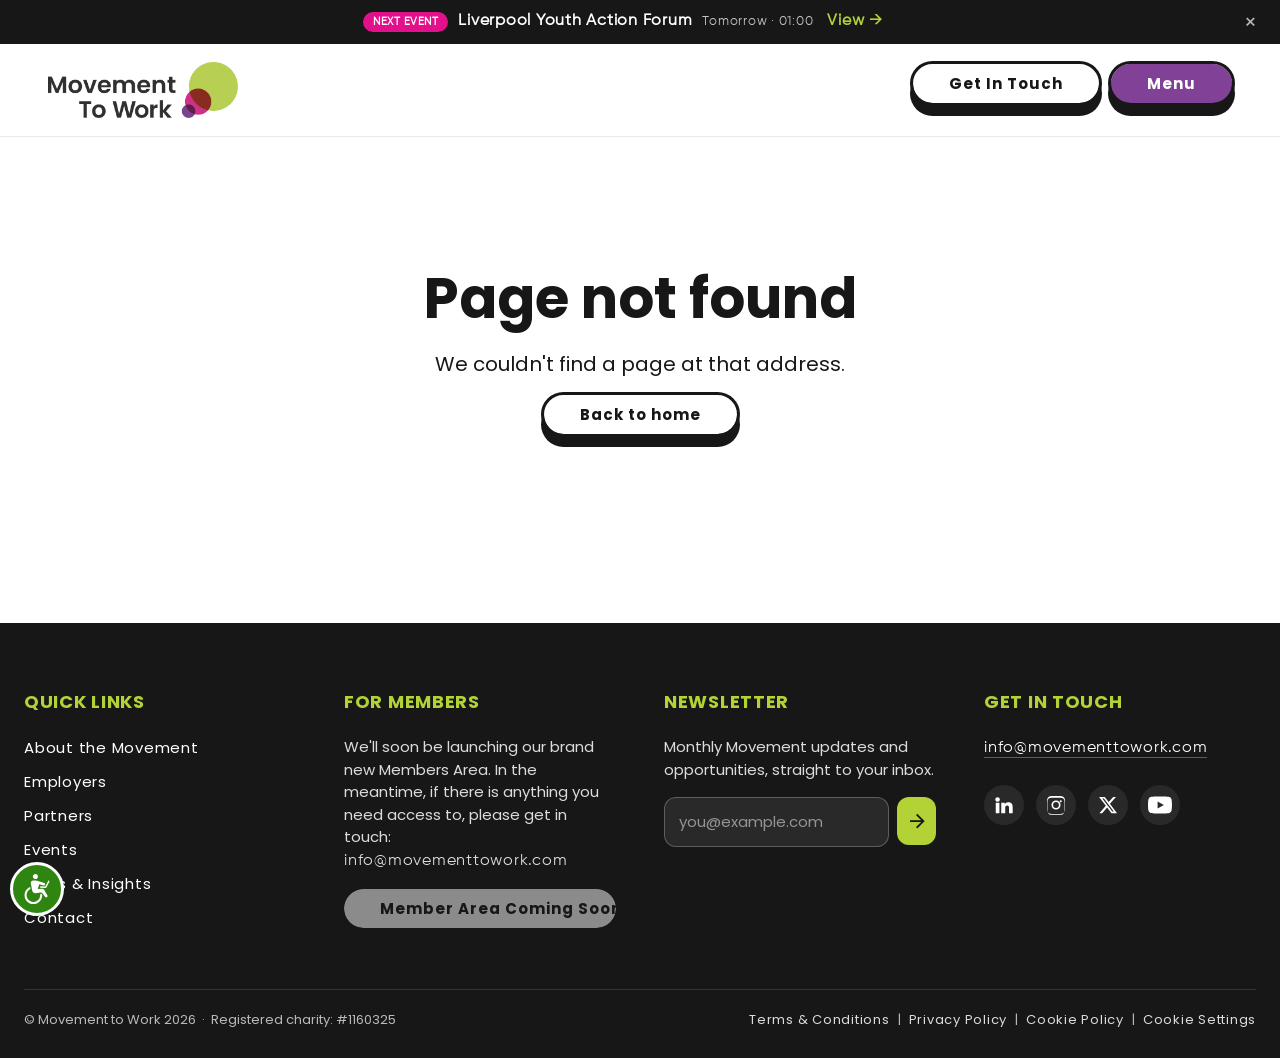 This screenshot has height=1058, width=1280. Describe the element at coordinates (1075, 1019) in the screenshot. I see `Cookie Policy` at that location.